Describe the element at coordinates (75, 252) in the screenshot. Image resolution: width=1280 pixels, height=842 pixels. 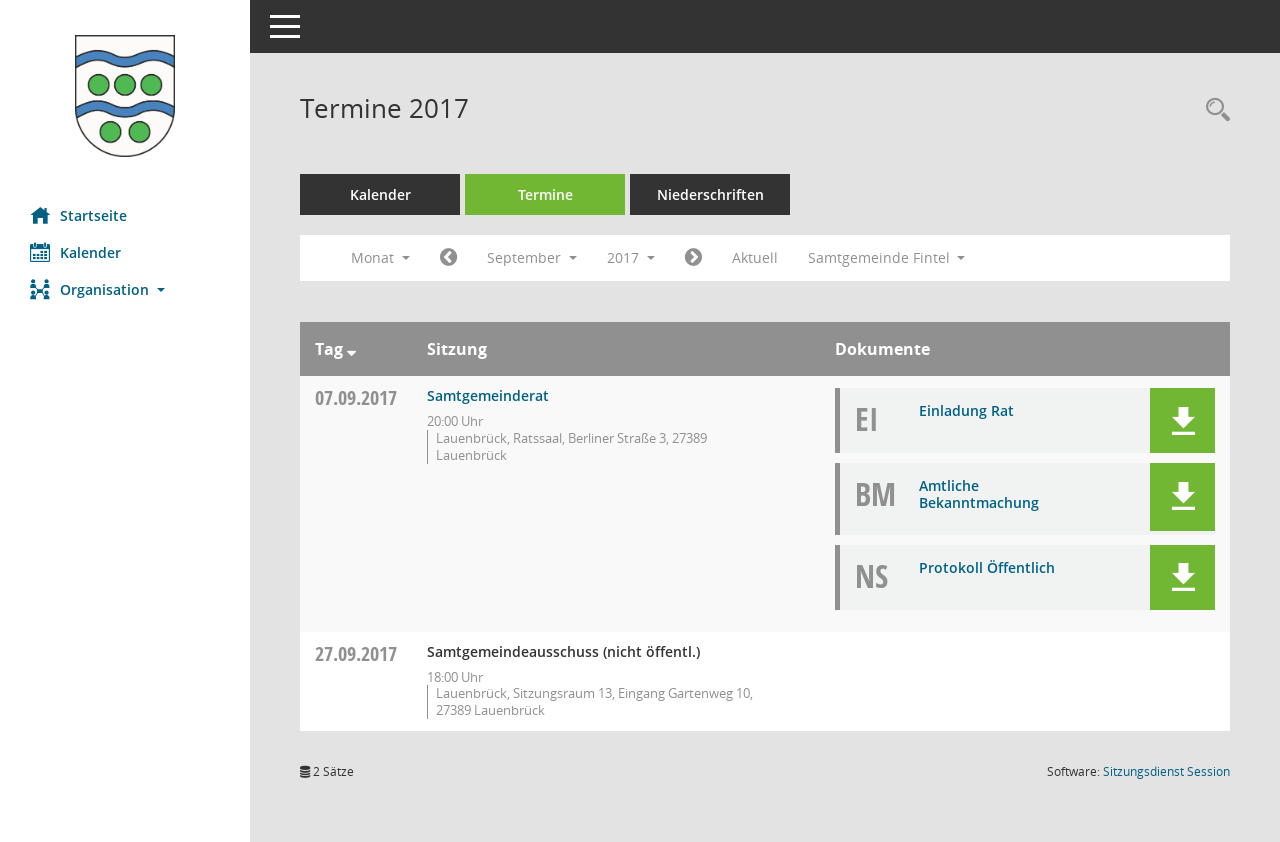
I see `Kalender [Diese Seite enthält eine kalendarische Übersicht der Sitzungstermine für einen Monat.]` at that location.